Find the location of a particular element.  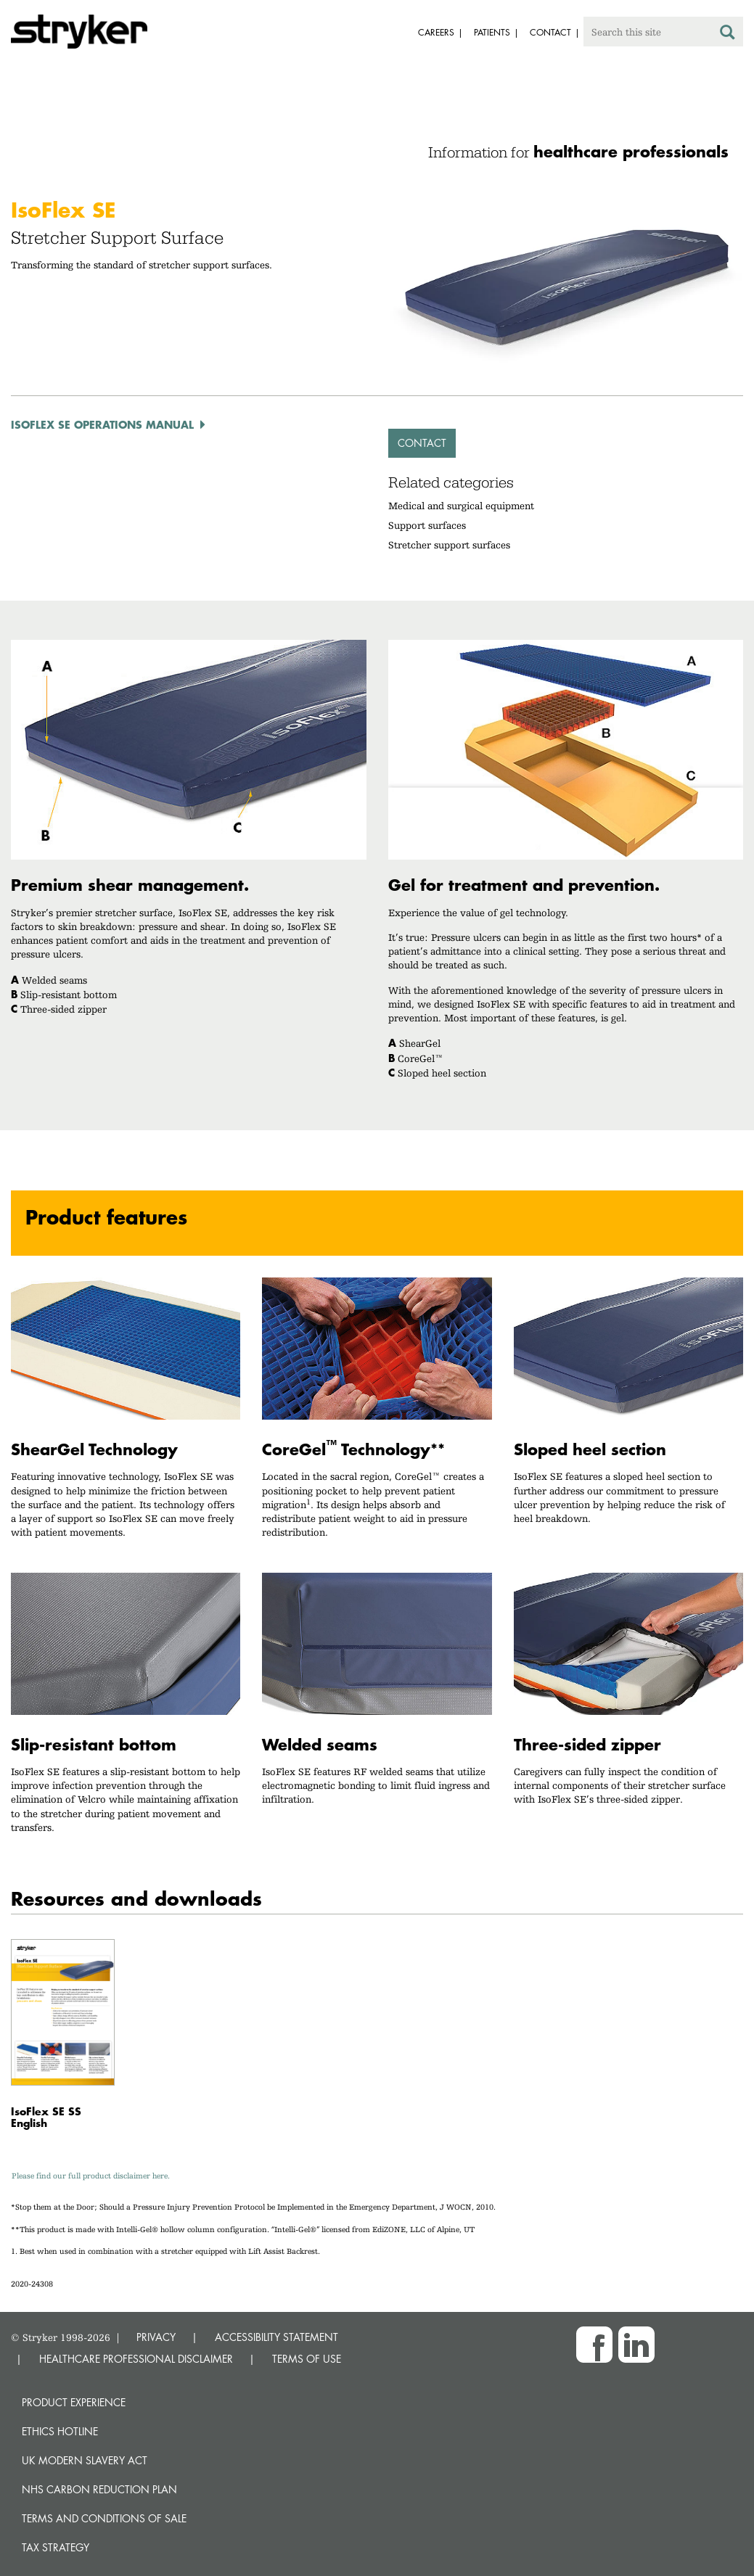

TERMS OF USE is located at coordinates (306, 2359).